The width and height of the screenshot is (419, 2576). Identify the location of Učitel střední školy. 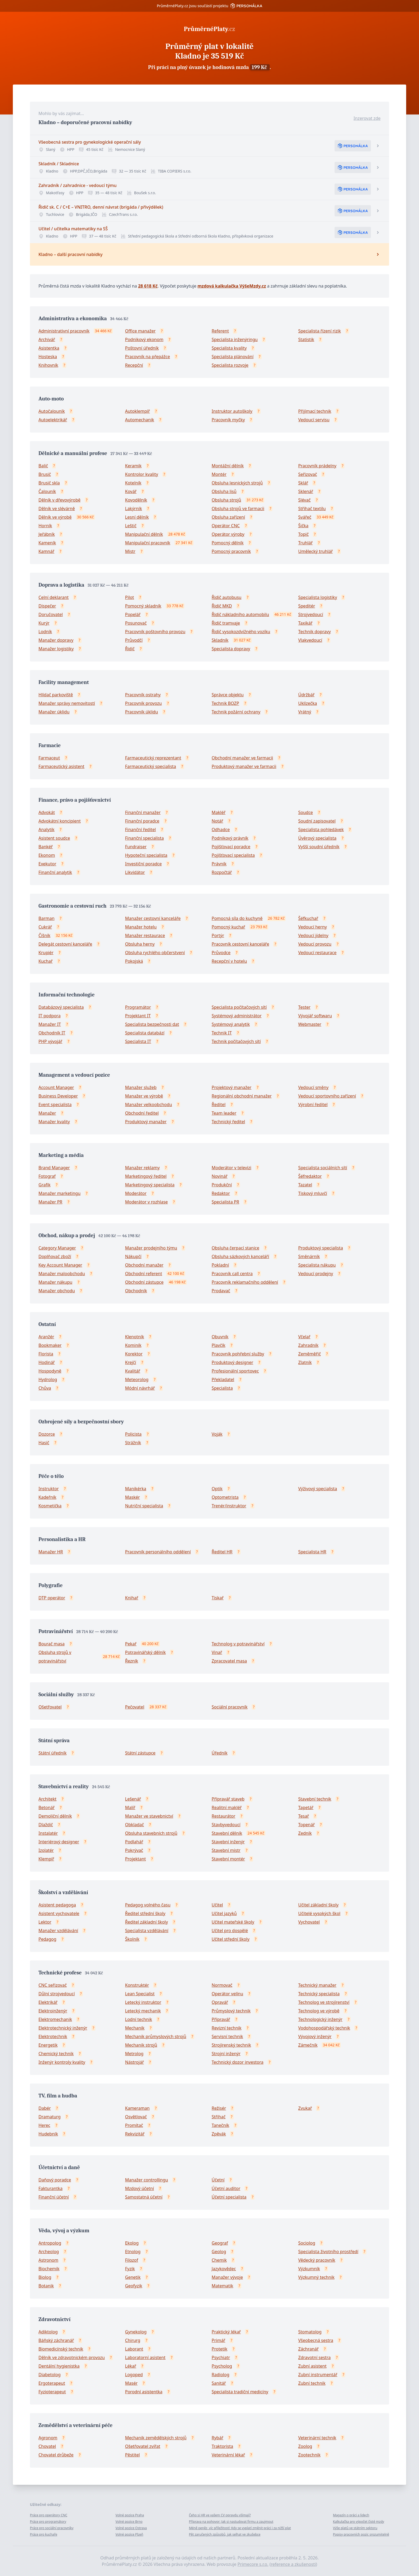
(231, 1939).